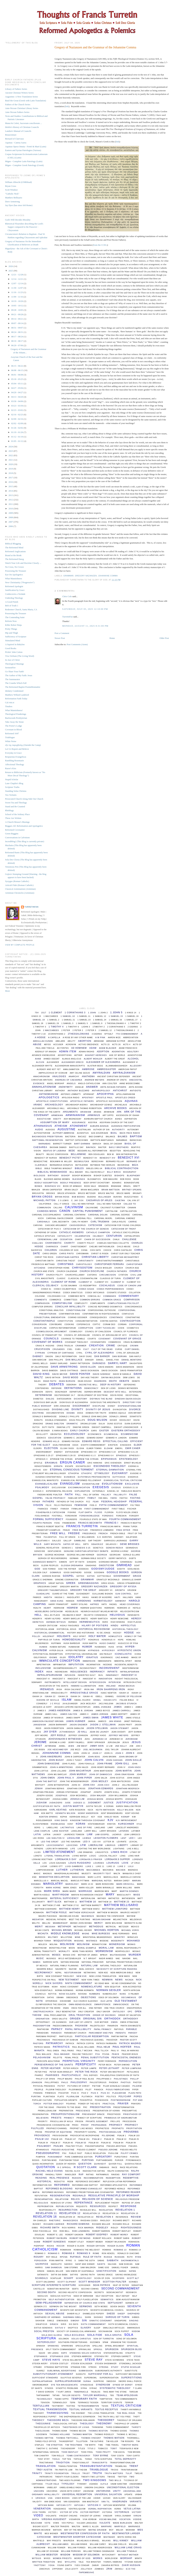 The height and width of the screenshot is (2576, 174). I want to click on Quodvultdeus, so click(133, 2164).